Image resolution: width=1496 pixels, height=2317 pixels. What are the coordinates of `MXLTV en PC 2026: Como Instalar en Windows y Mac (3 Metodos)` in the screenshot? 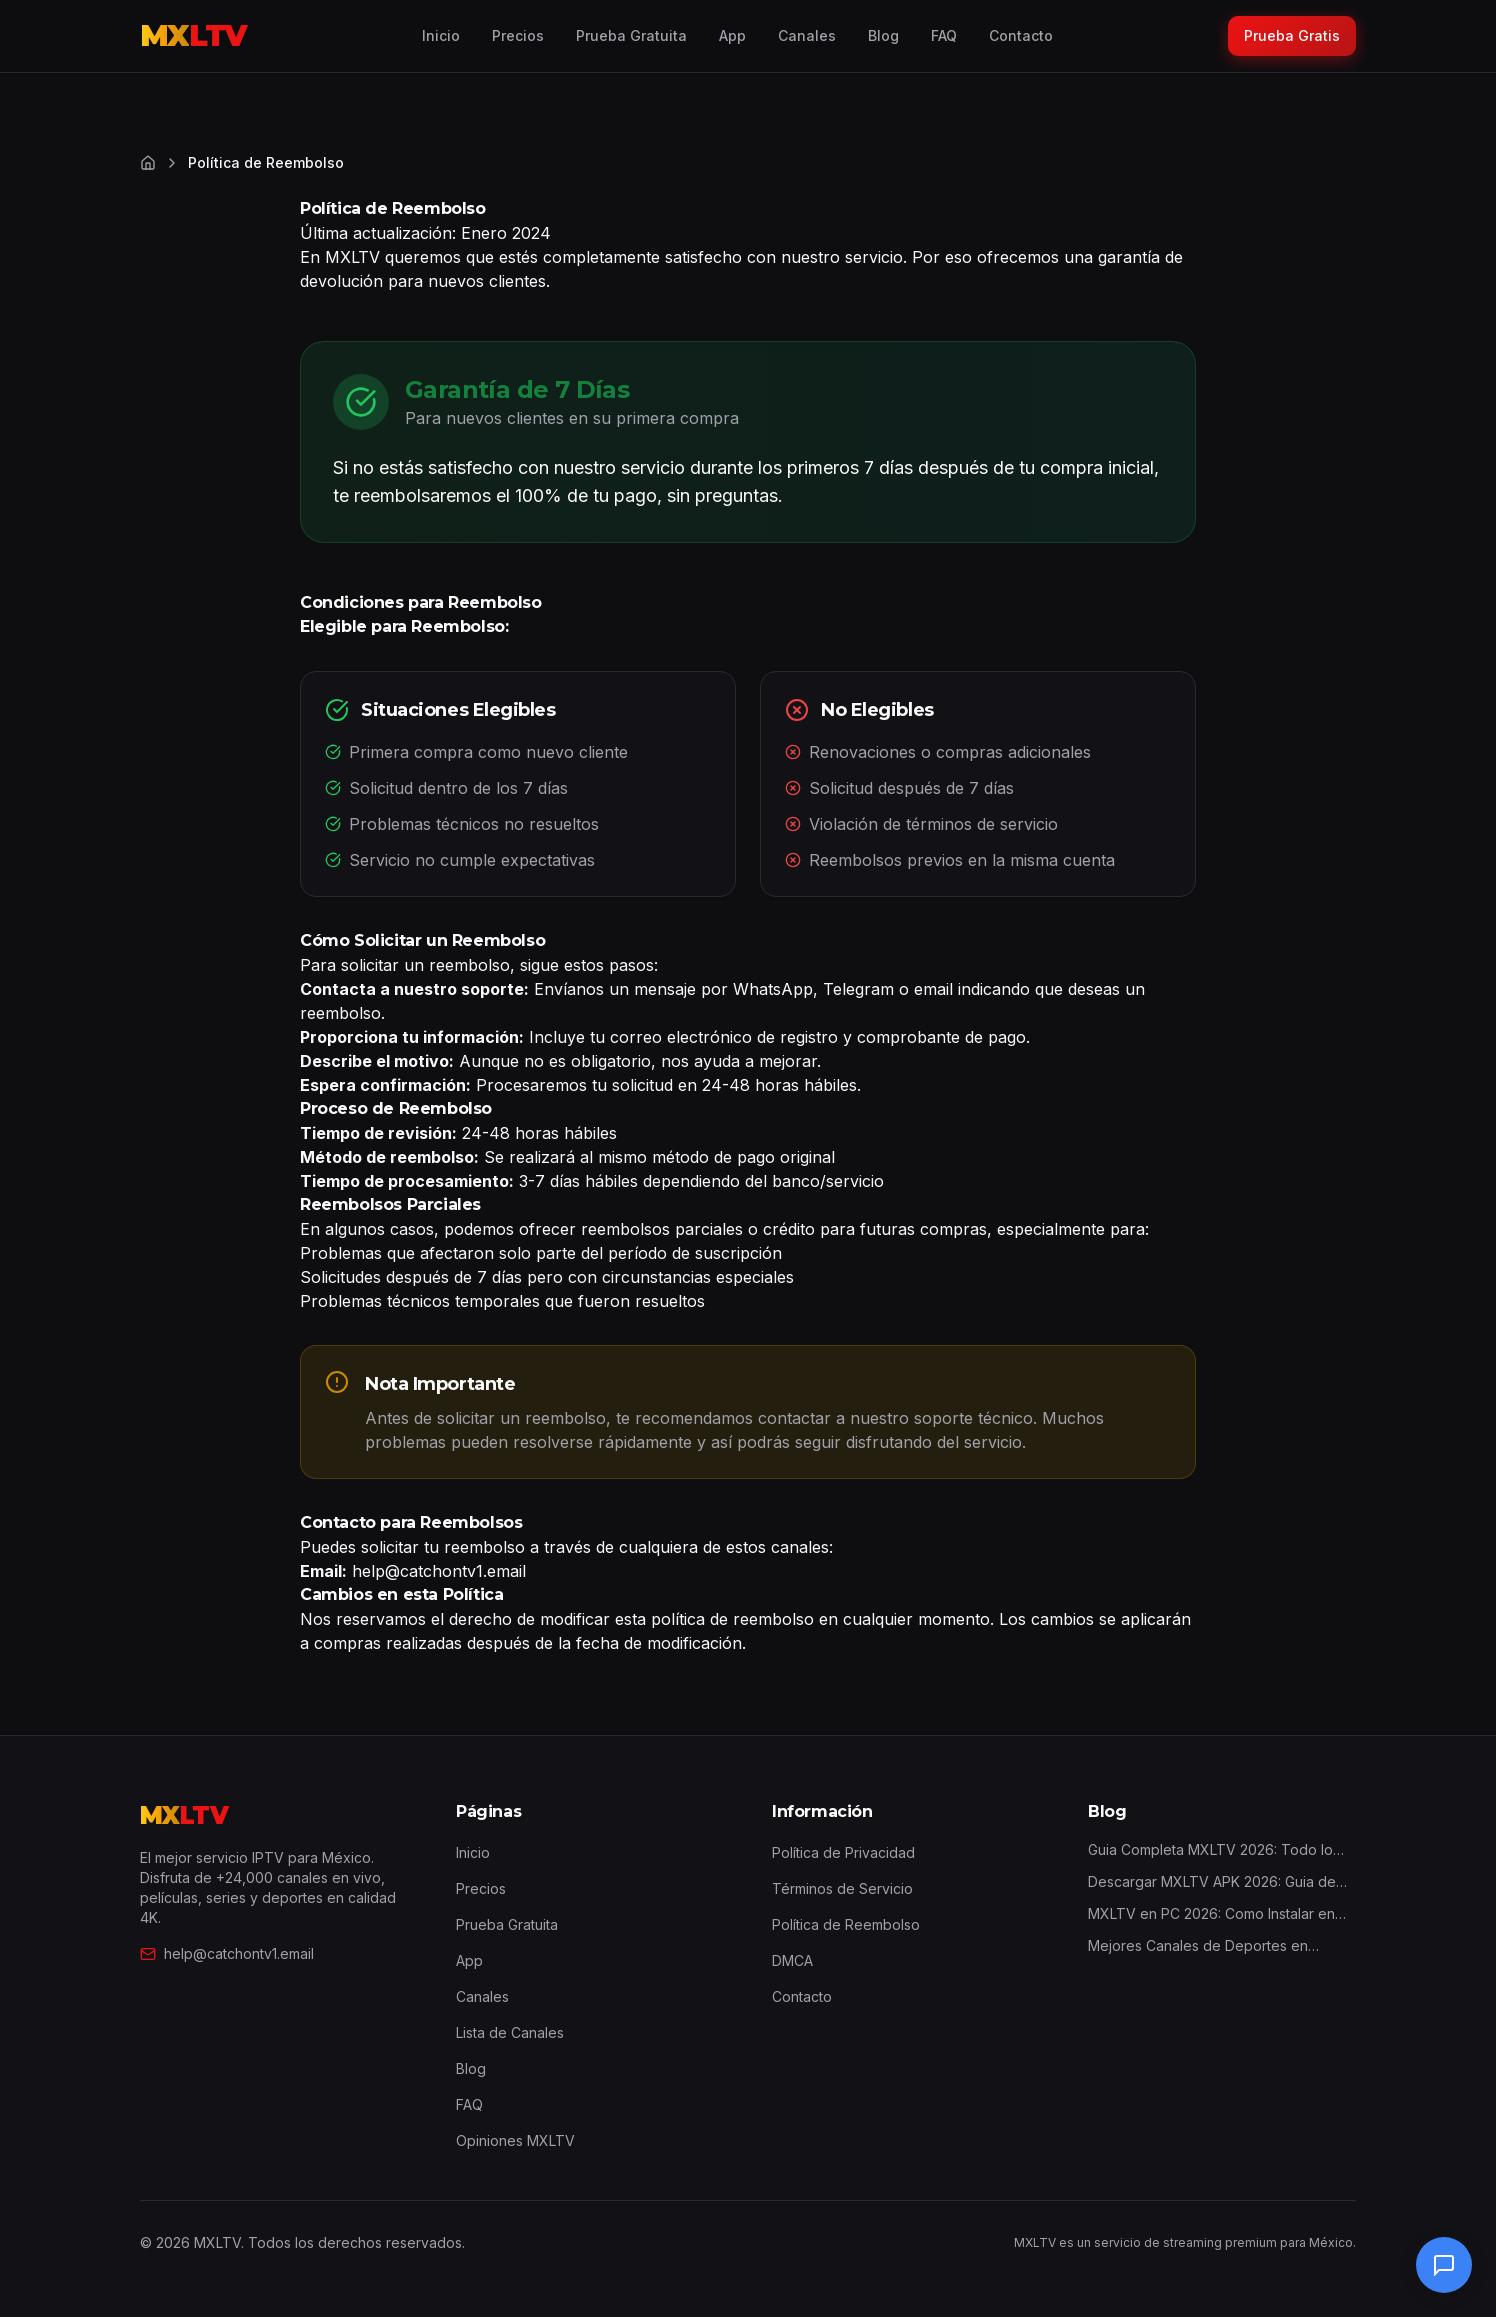 It's located at (1211, 1914).